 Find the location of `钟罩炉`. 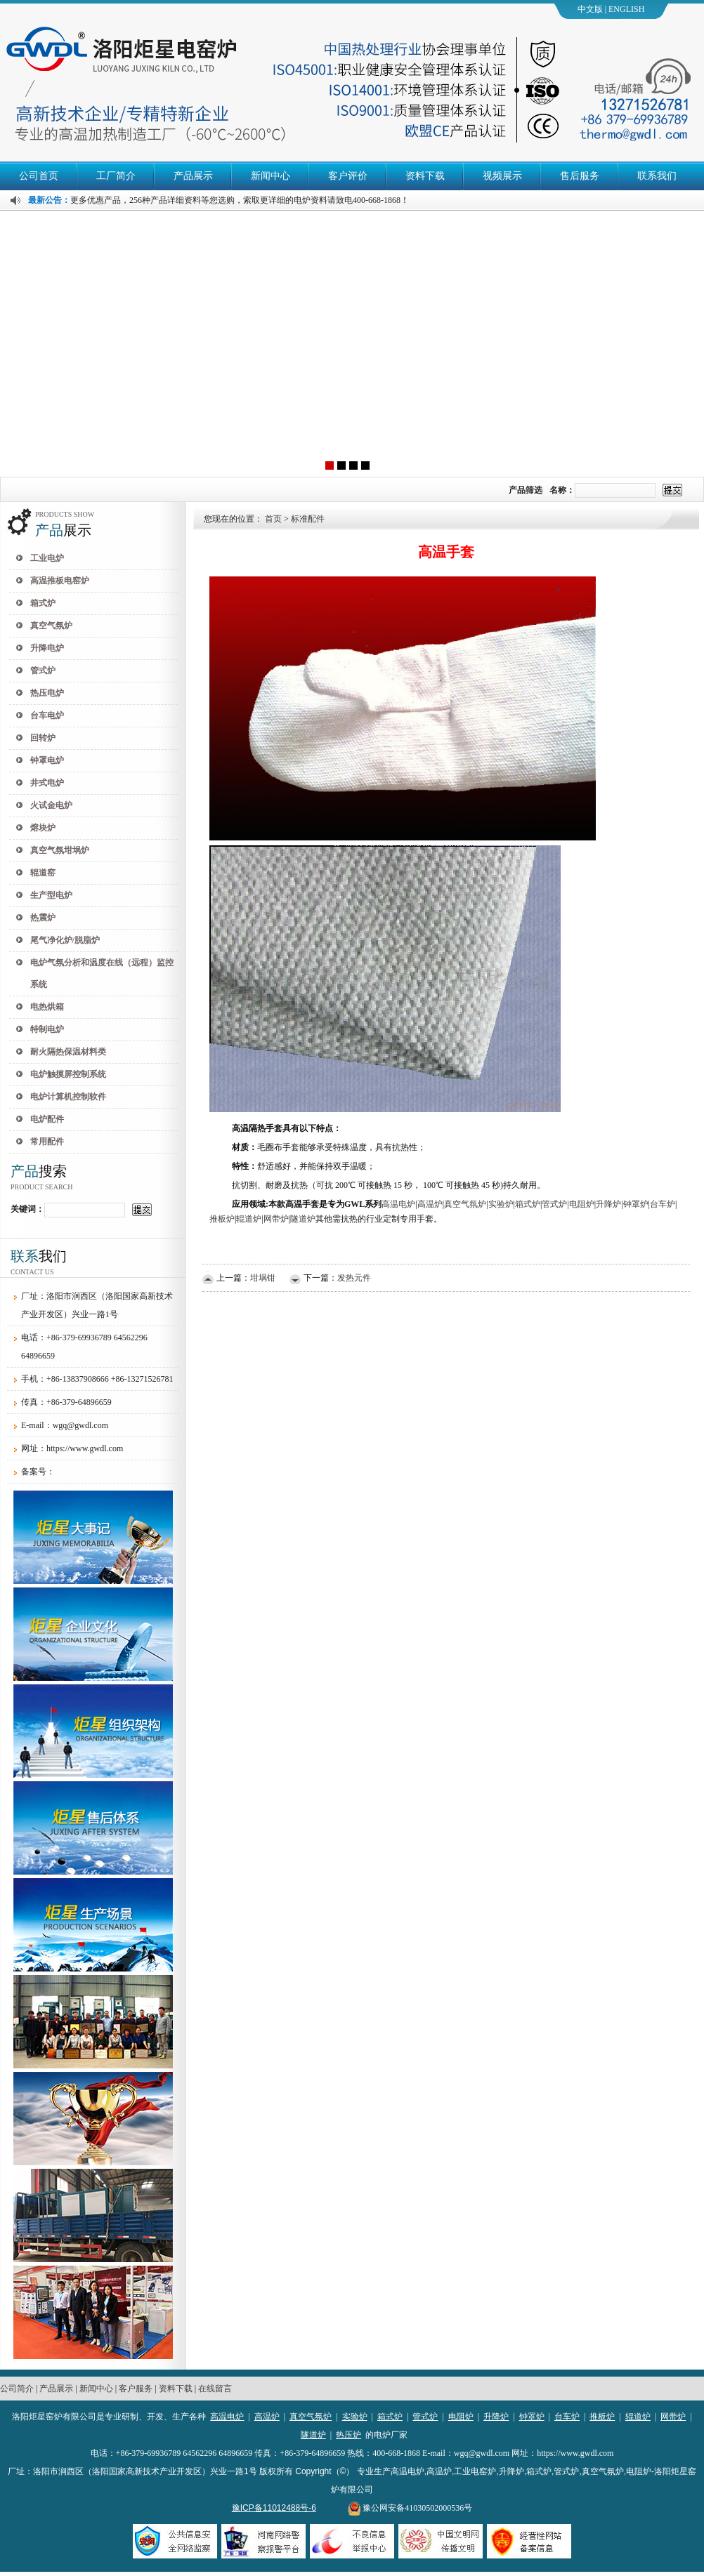

钟罩炉 is located at coordinates (532, 2417).